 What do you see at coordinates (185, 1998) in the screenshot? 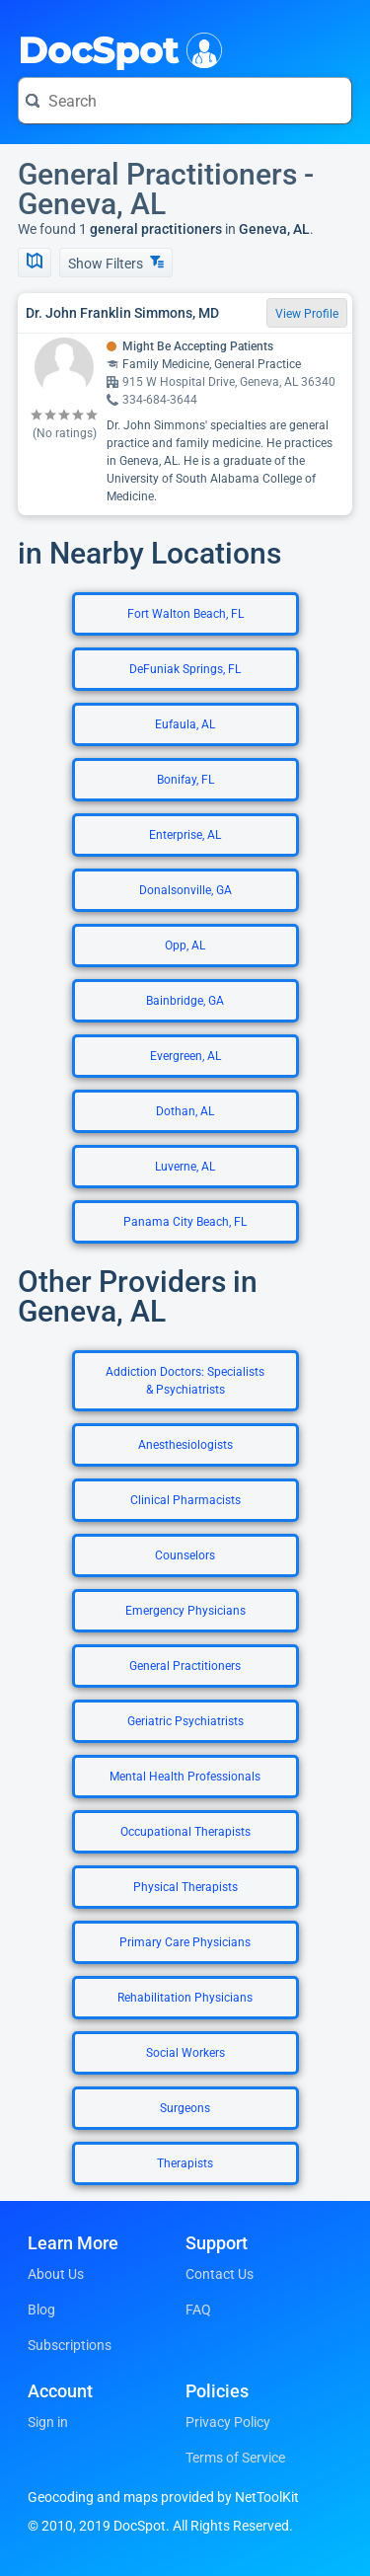
I see `Rehabilitation Physicians` at bounding box center [185, 1998].